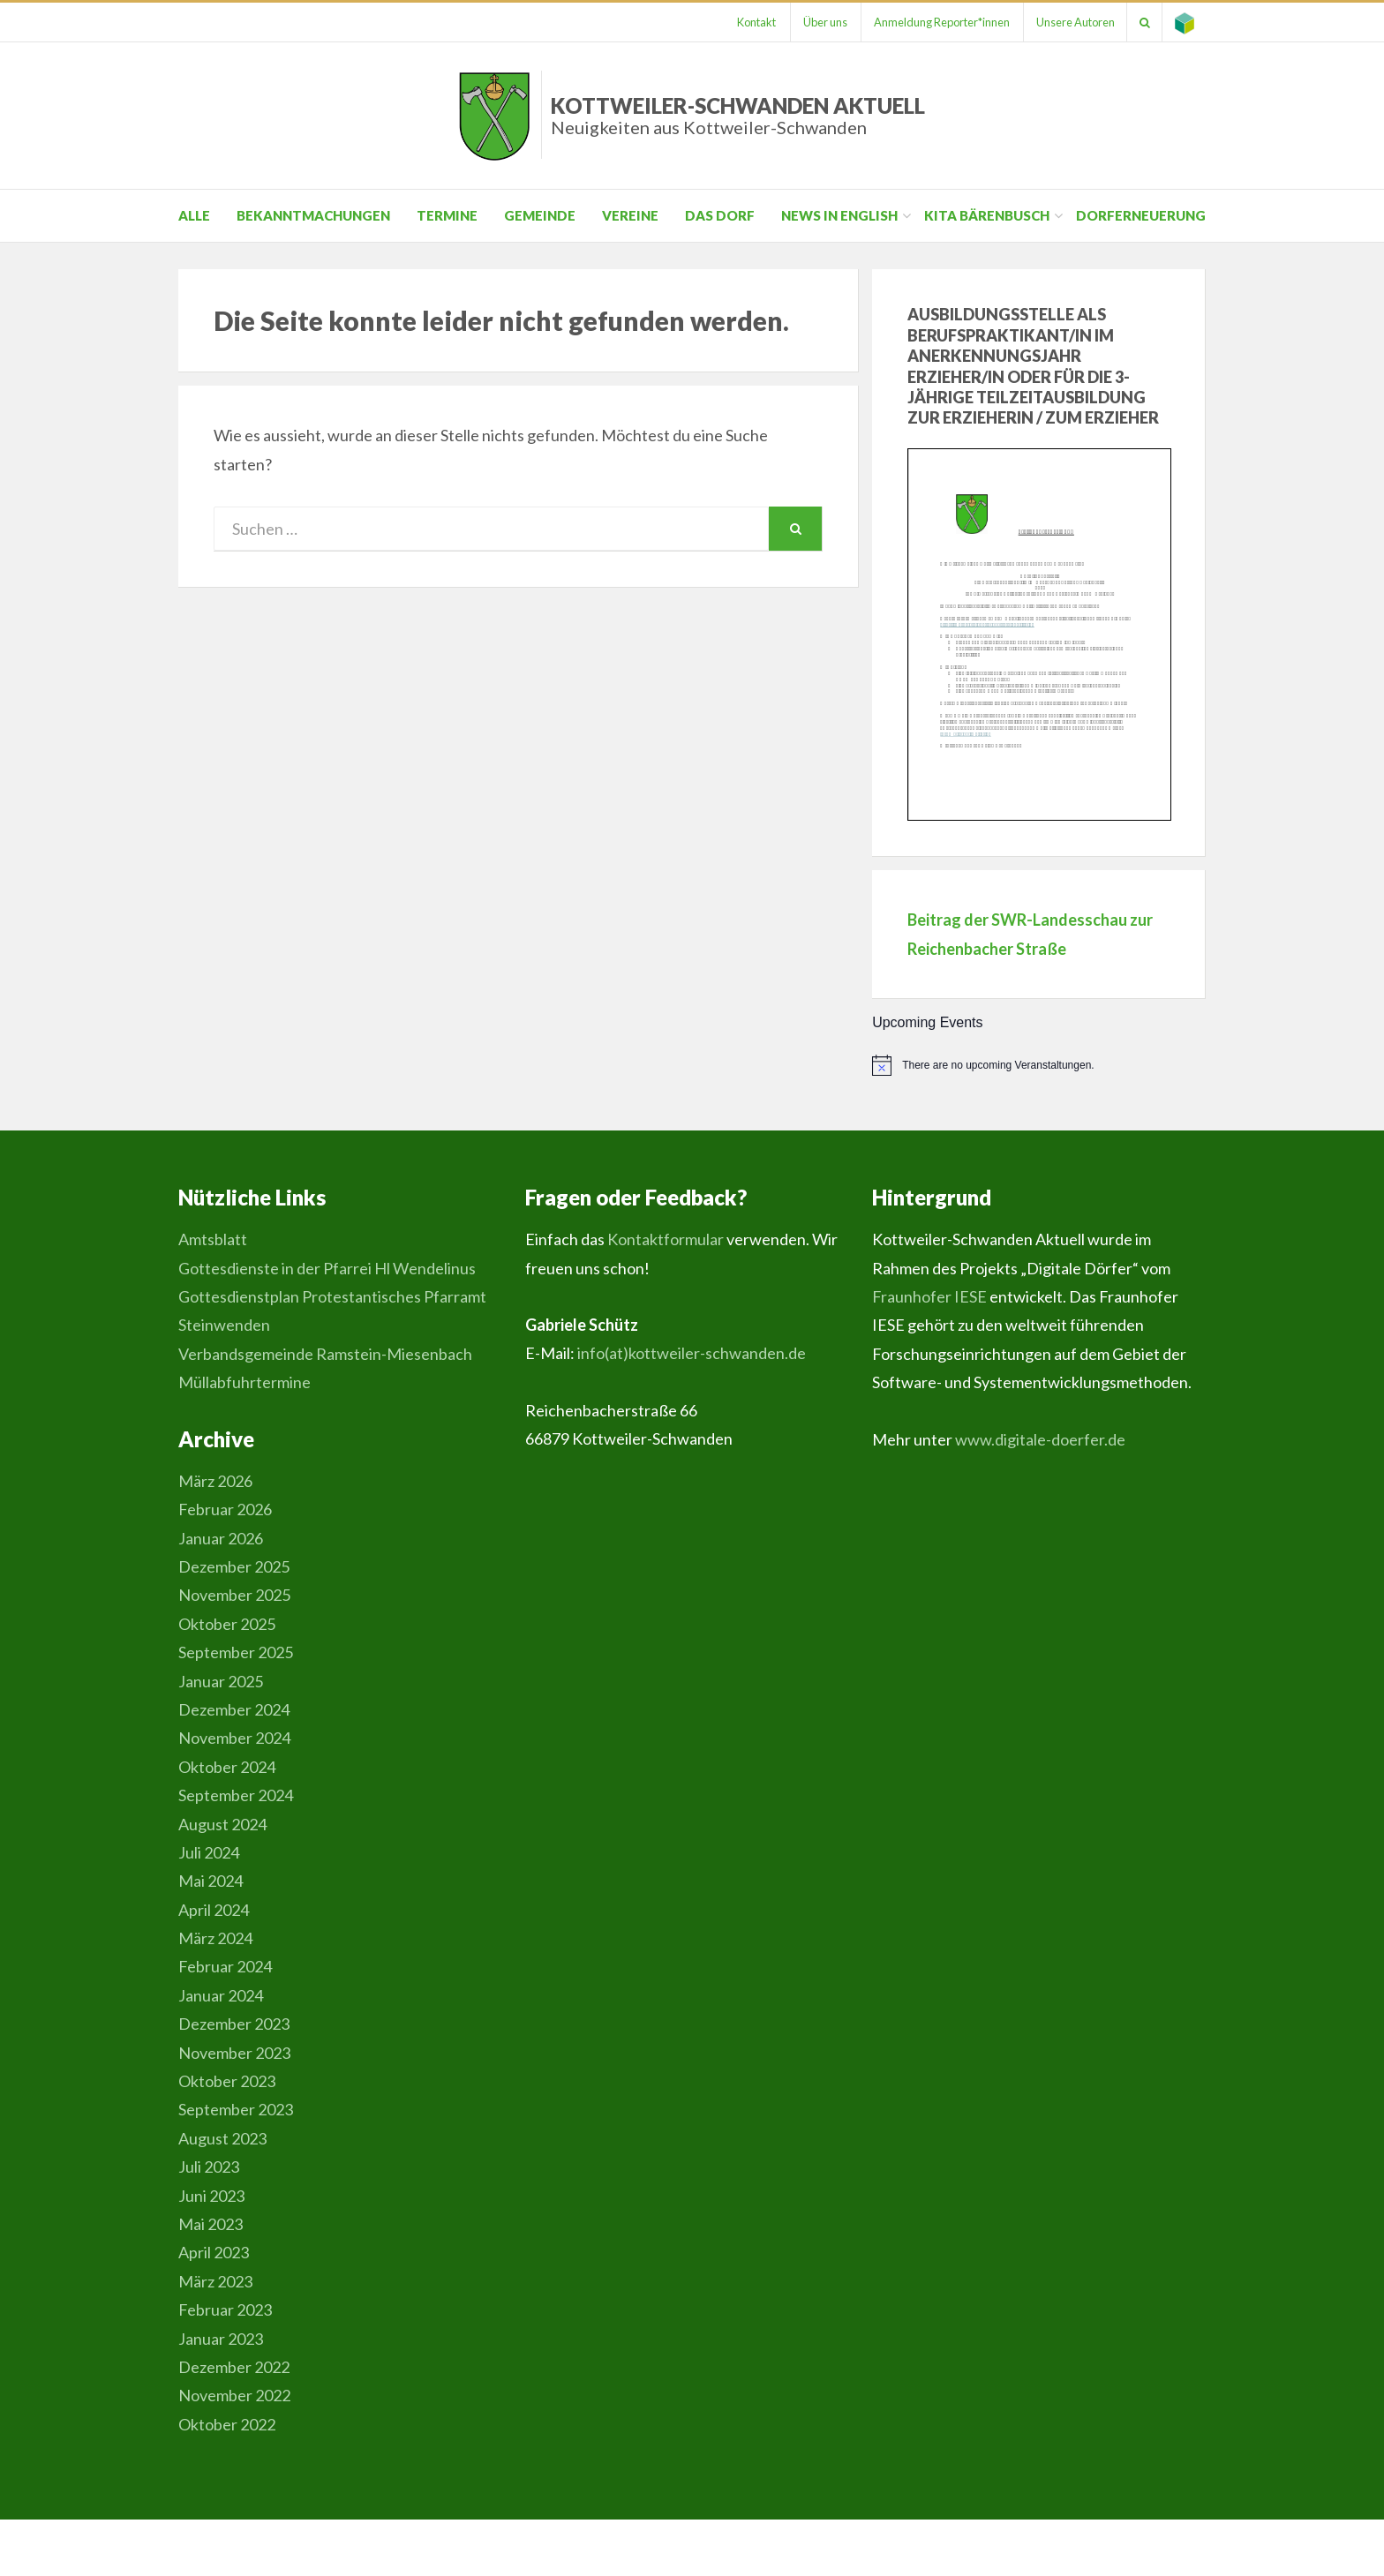 The image size is (1384, 2576). What do you see at coordinates (215, 1481) in the screenshot?
I see `März 2026` at bounding box center [215, 1481].